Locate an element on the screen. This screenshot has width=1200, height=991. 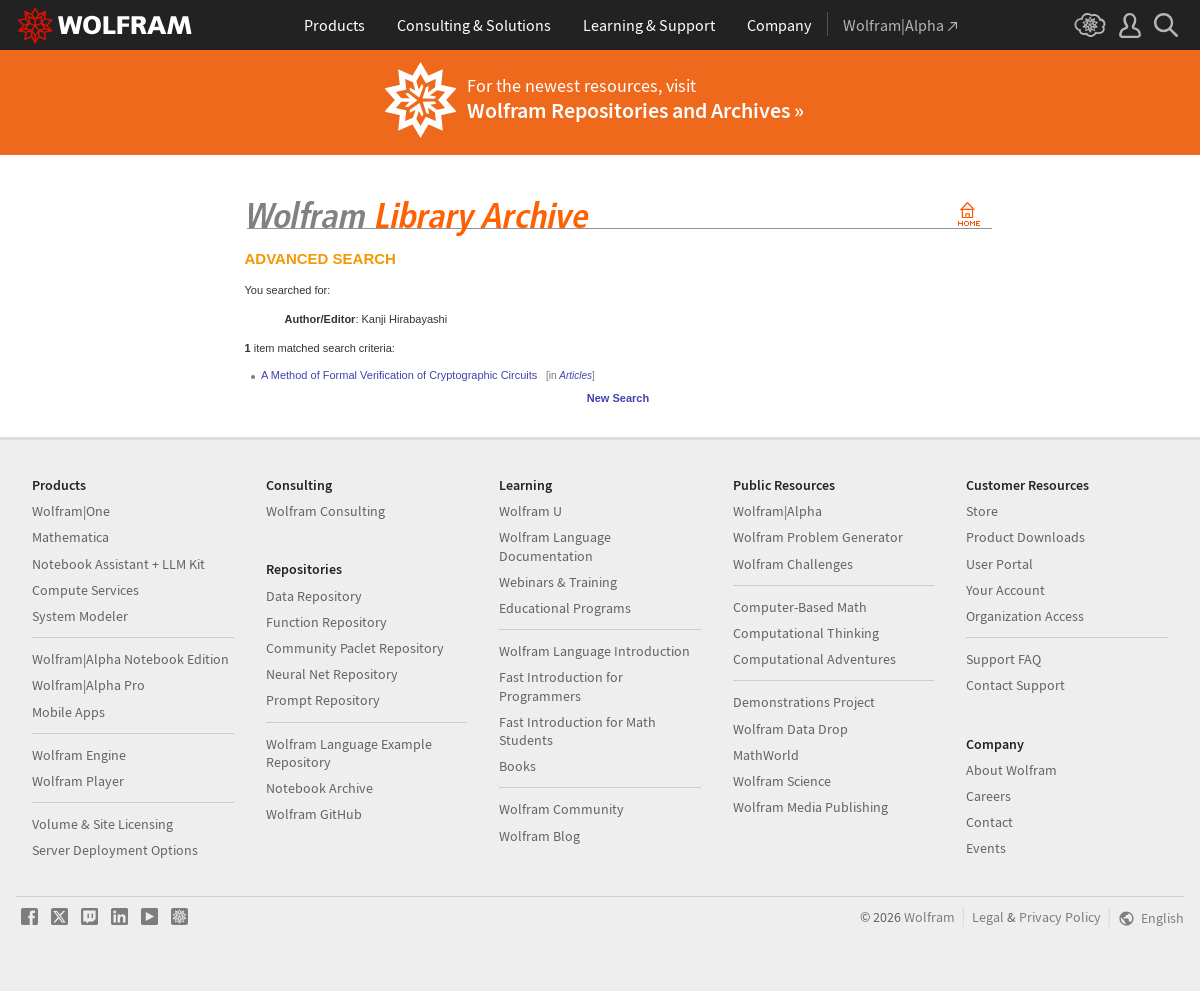
Your Account is located at coordinates (1005, 590).